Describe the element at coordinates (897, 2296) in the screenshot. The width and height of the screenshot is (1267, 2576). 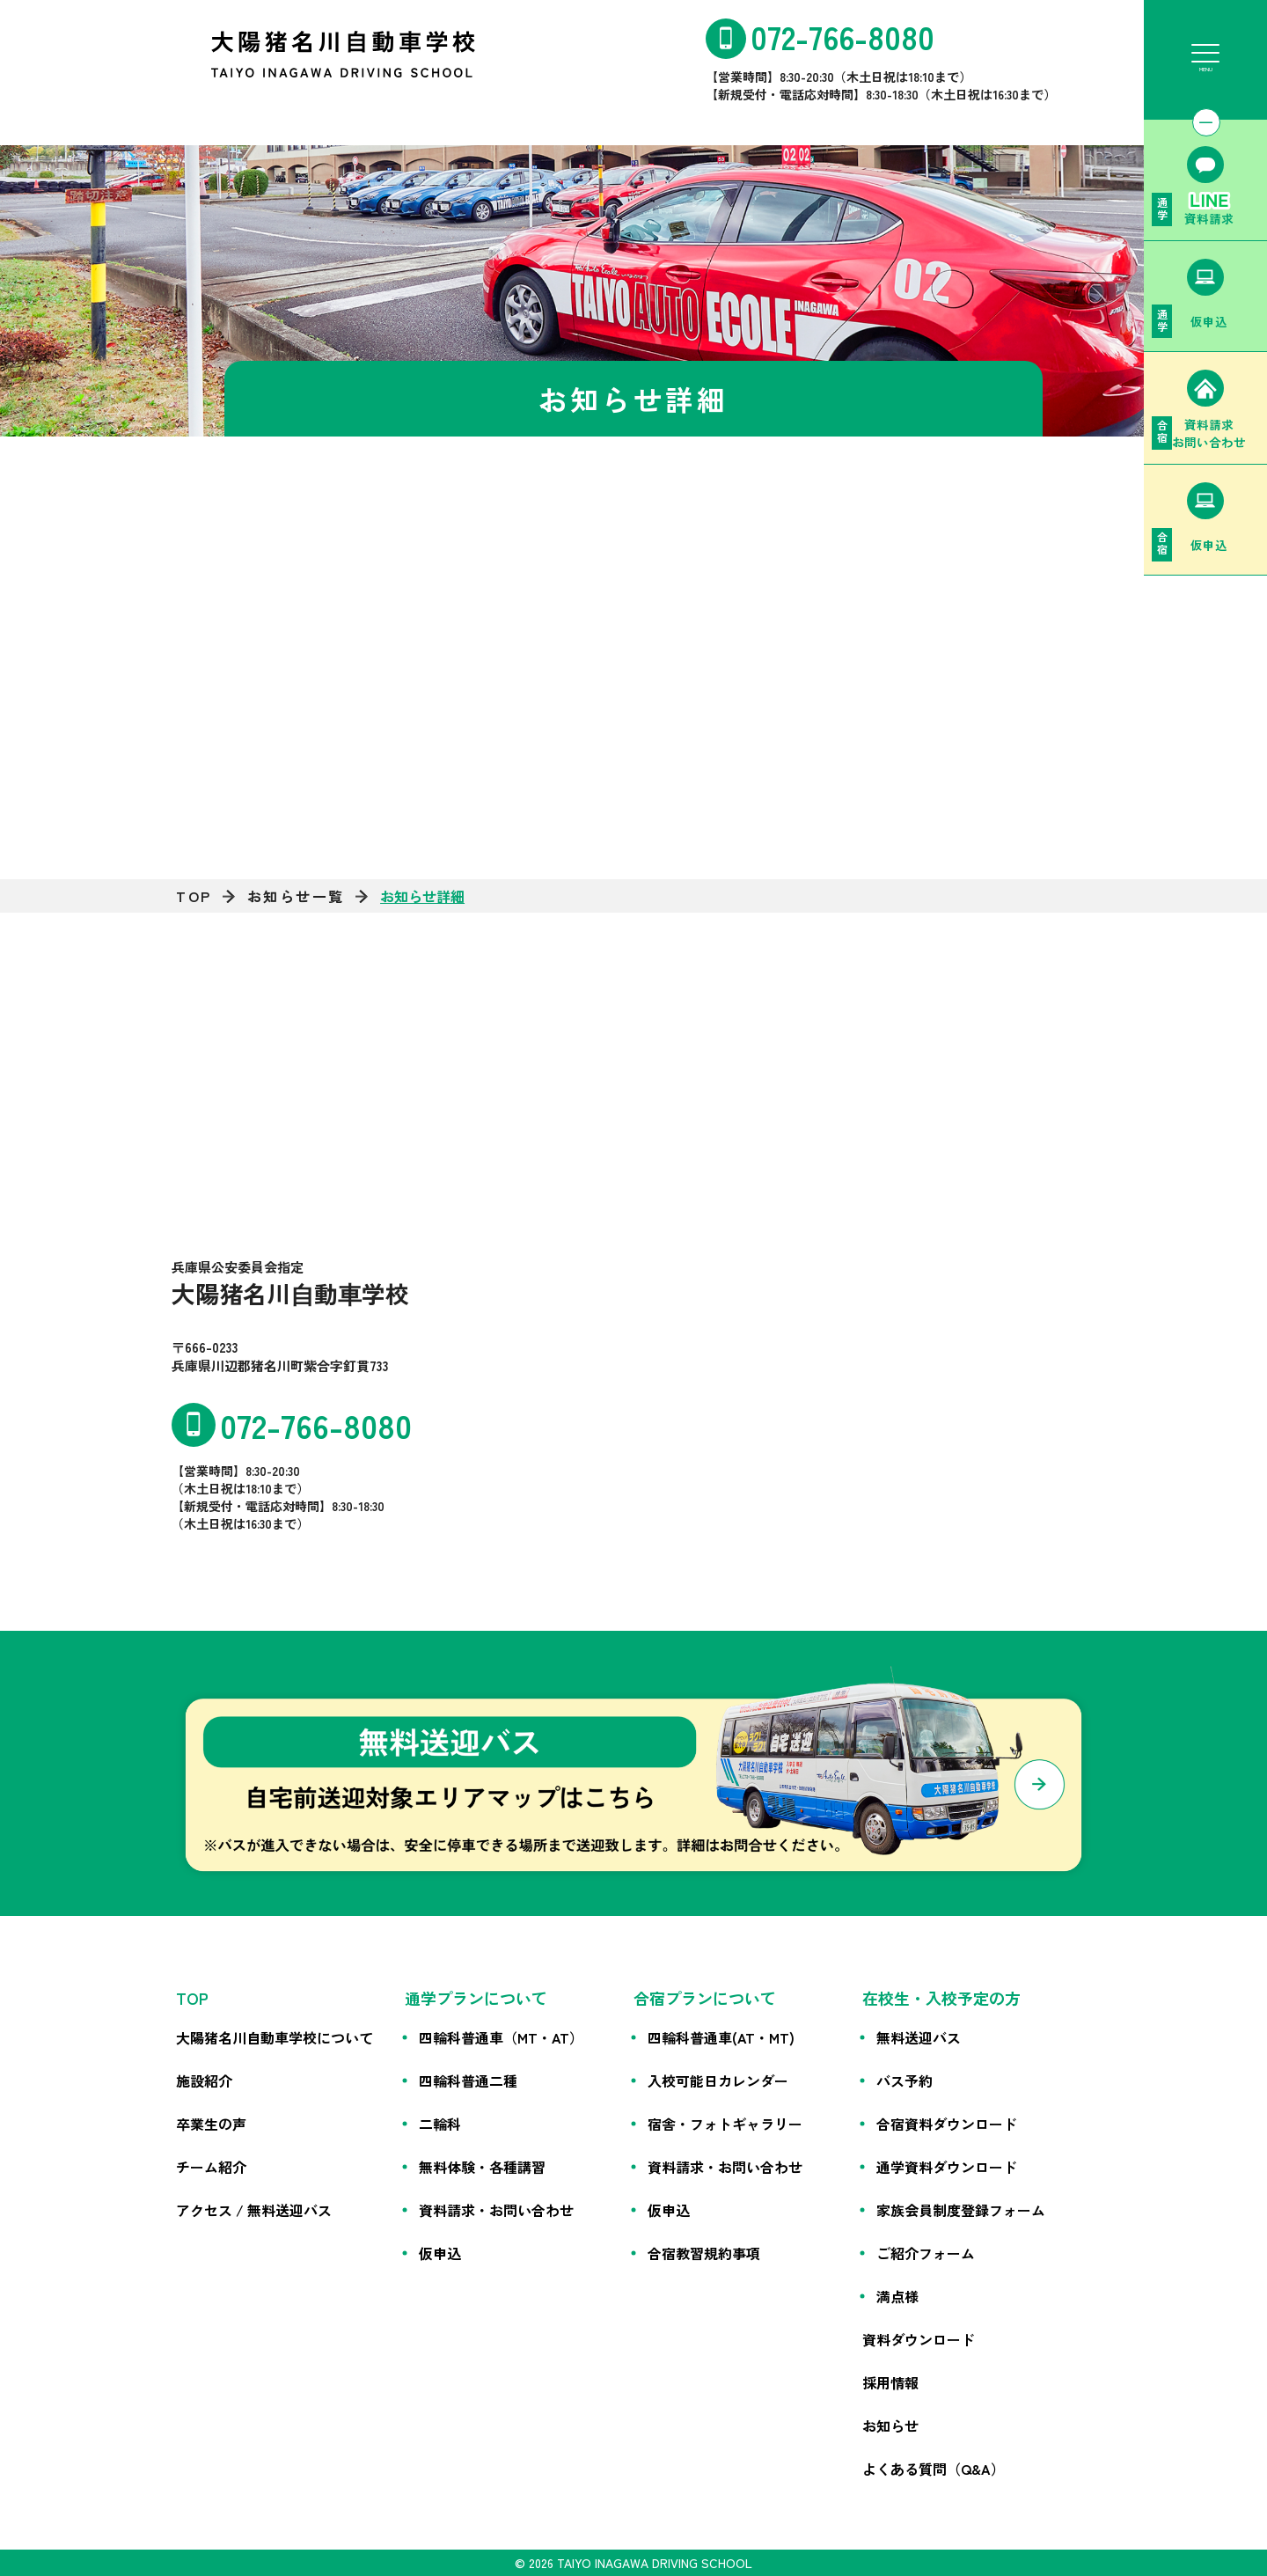
I see `満点様` at that location.